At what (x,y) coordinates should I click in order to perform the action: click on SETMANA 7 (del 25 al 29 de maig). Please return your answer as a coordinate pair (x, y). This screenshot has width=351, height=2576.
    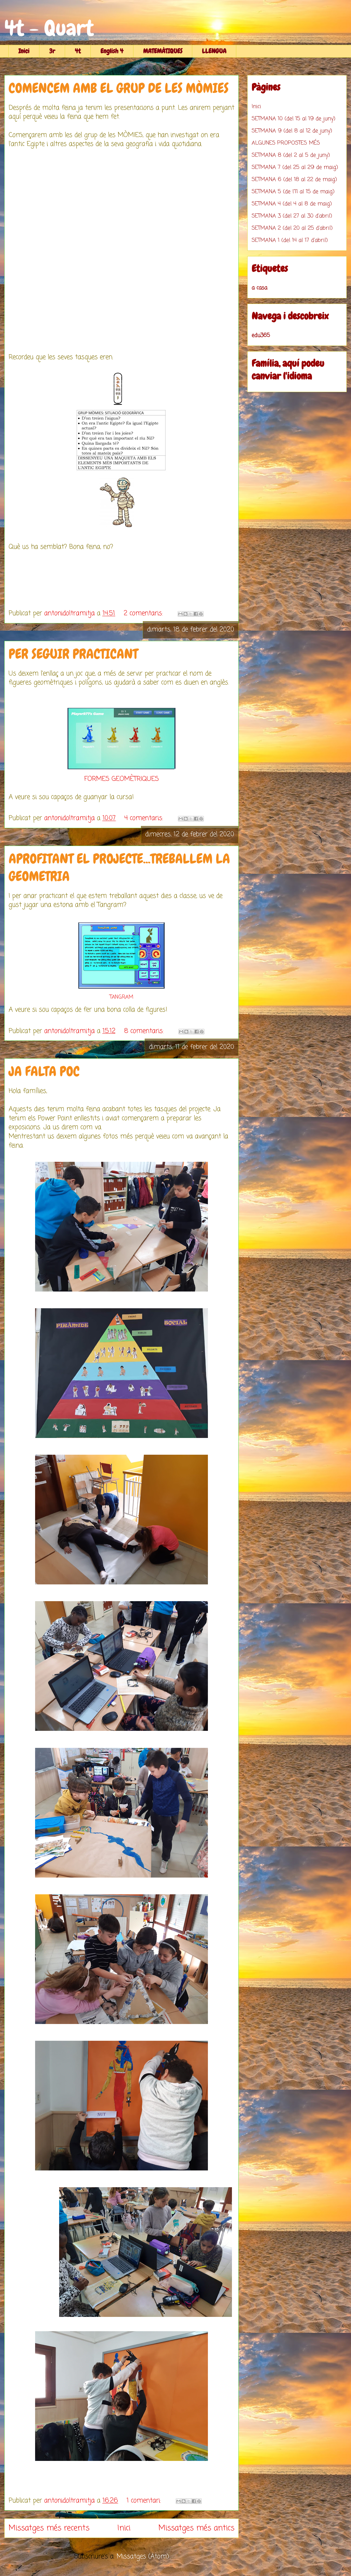
    Looking at the image, I should click on (295, 167).